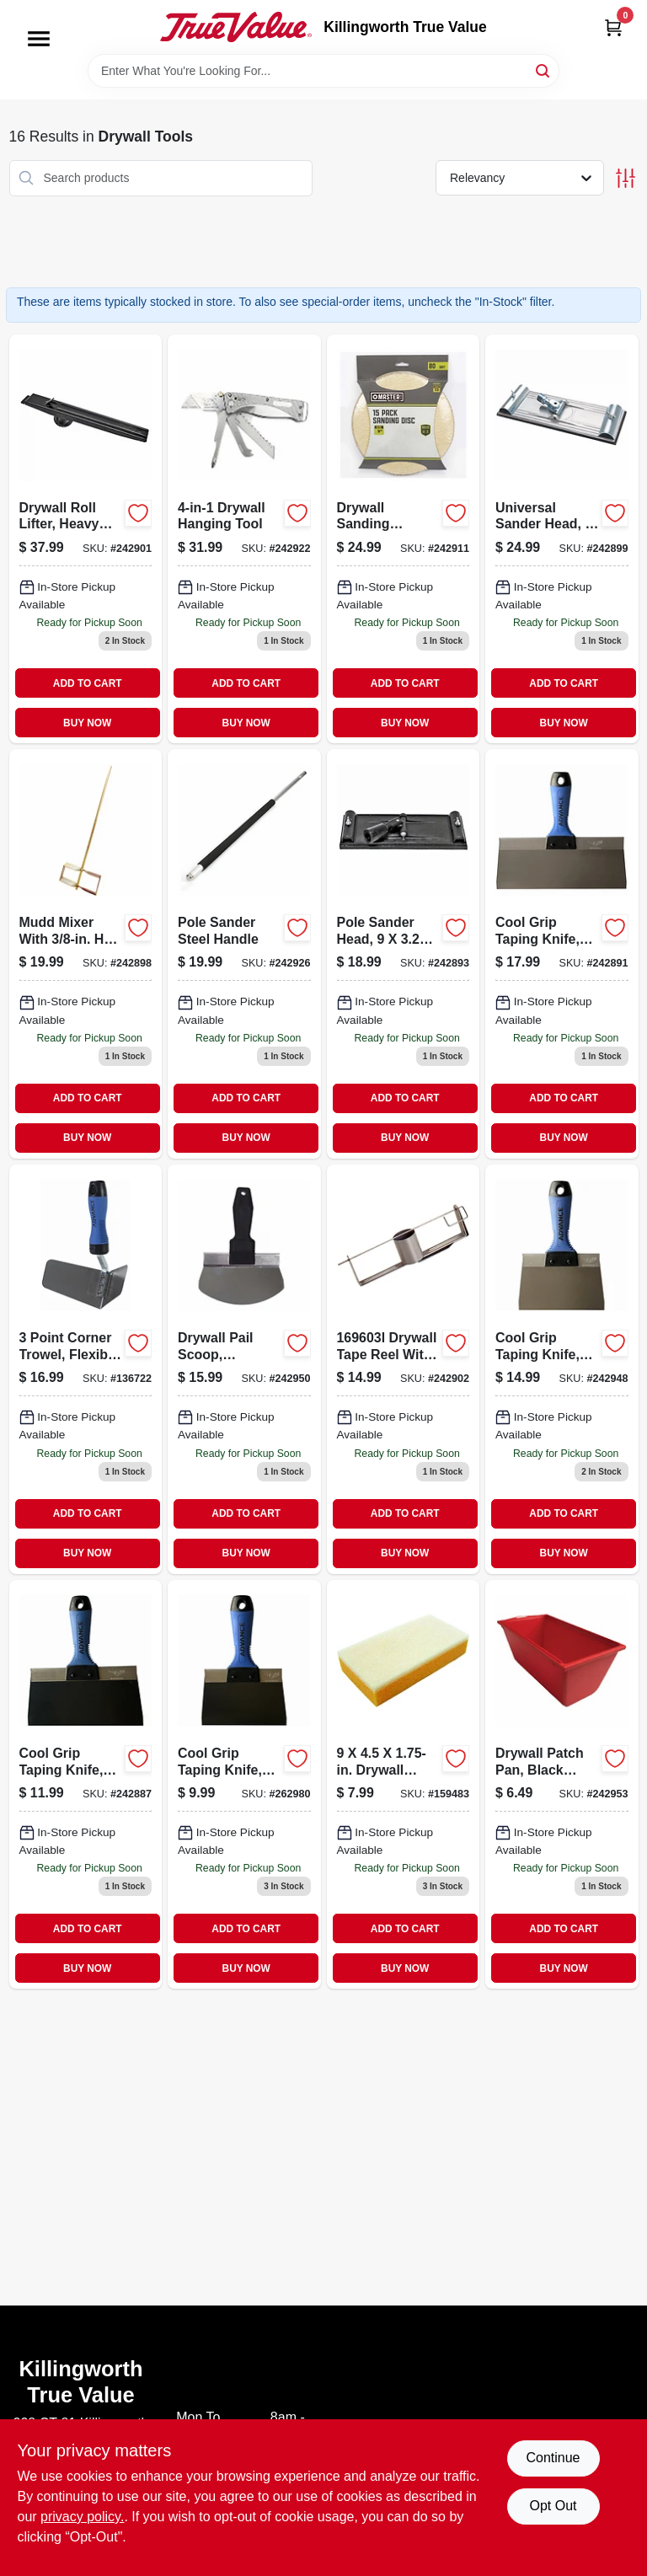  What do you see at coordinates (403, 1785) in the screenshot?
I see `[Go to drywall-sanding-sponge-035965064675-159483 product page]` at bounding box center [403, 1785].